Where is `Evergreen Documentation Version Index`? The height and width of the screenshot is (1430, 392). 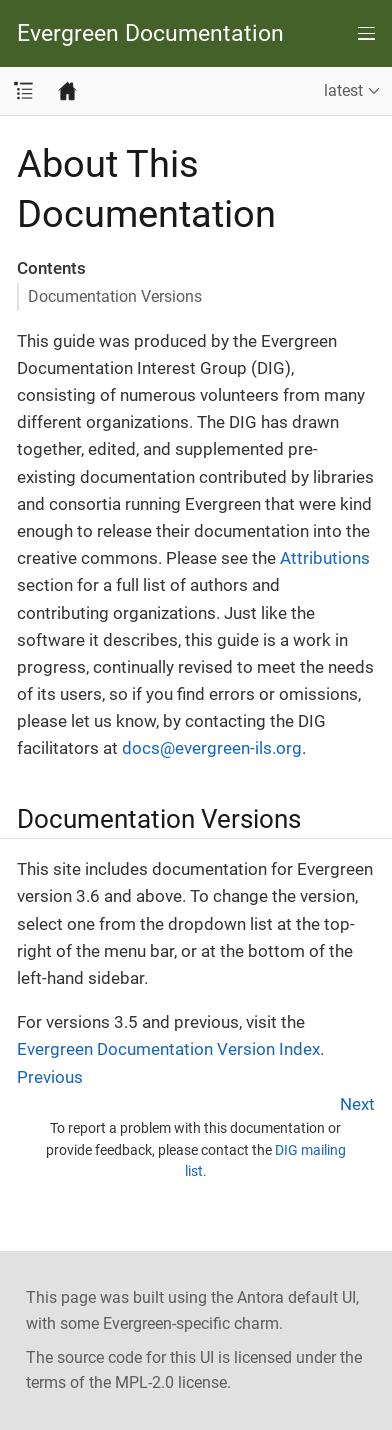
Evergreen Documentation Version Index is located at coordinates (168, 1049).